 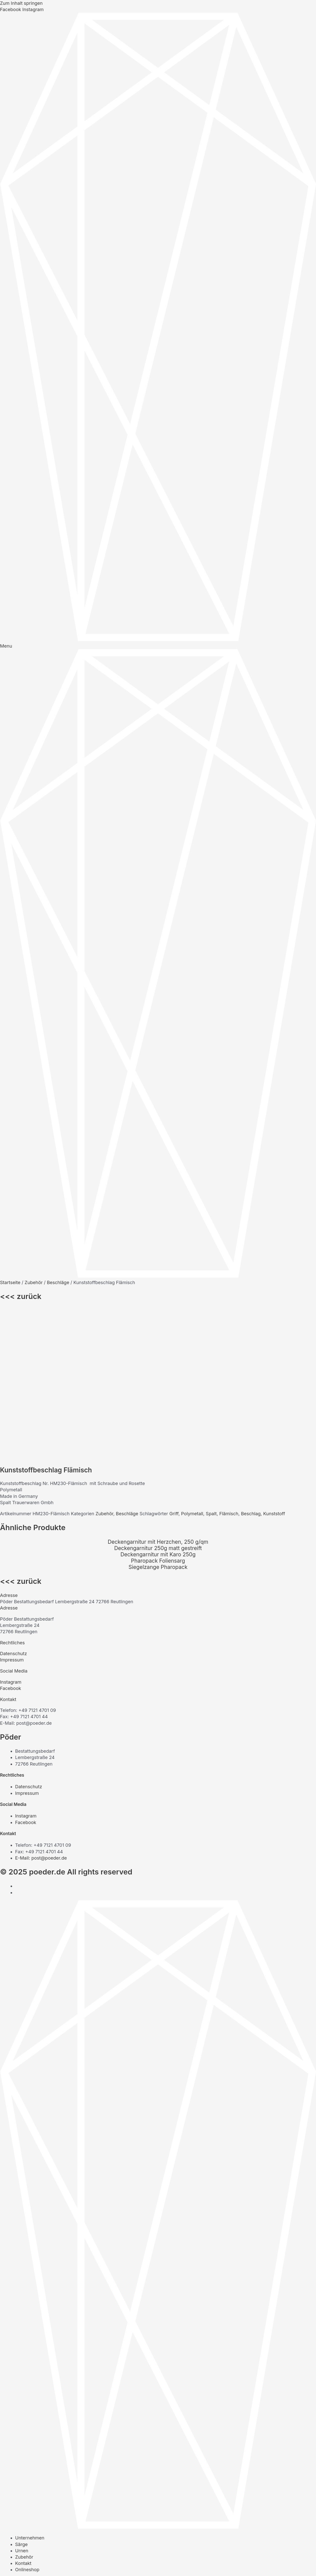 I want to click on Impressum, so click(x=12, y=1513).